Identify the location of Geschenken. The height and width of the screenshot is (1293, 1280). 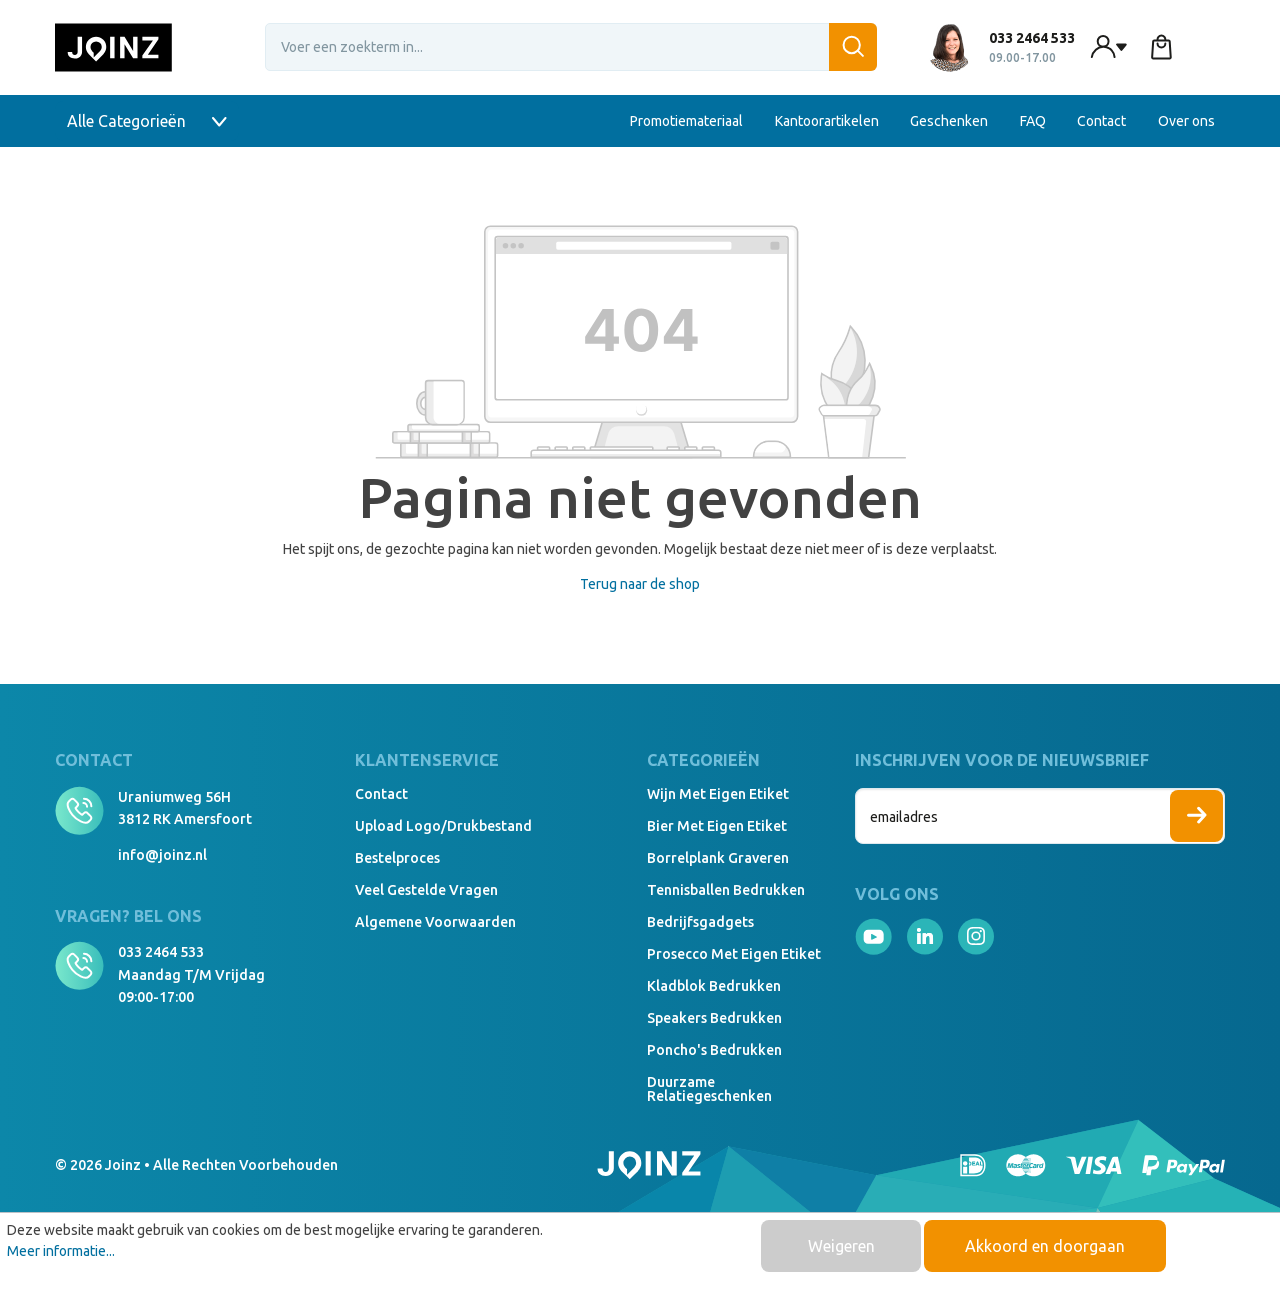
(949, 121).